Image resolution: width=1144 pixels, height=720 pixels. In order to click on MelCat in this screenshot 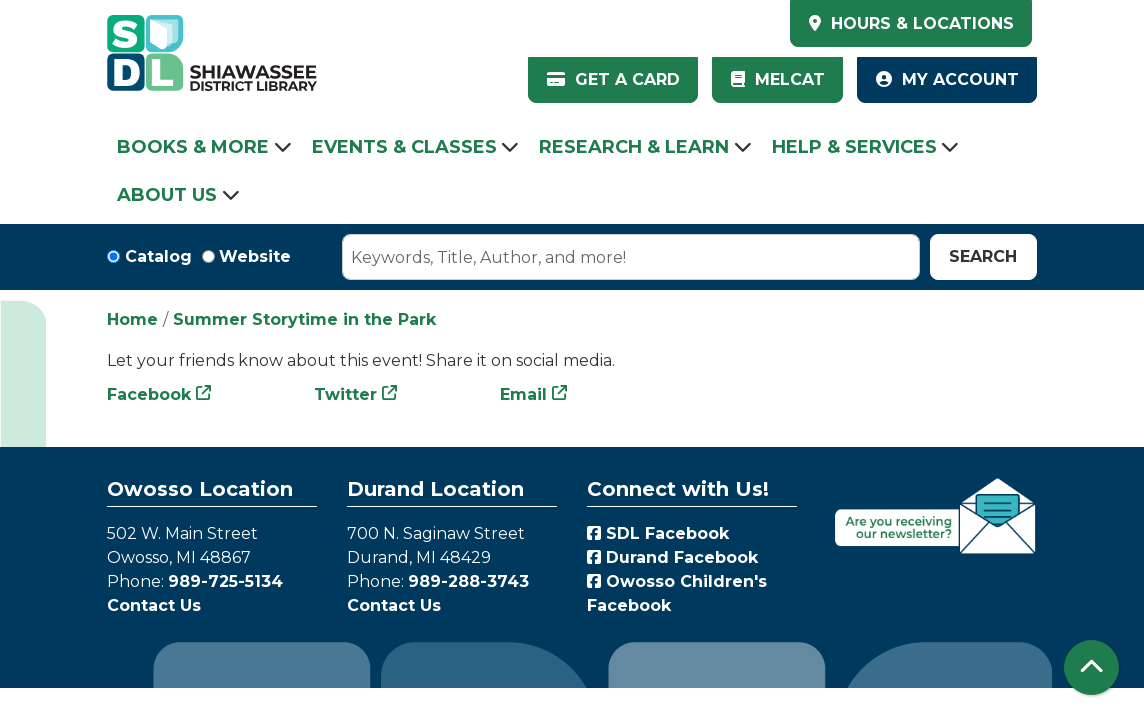, I will do `click(778, 79)`.